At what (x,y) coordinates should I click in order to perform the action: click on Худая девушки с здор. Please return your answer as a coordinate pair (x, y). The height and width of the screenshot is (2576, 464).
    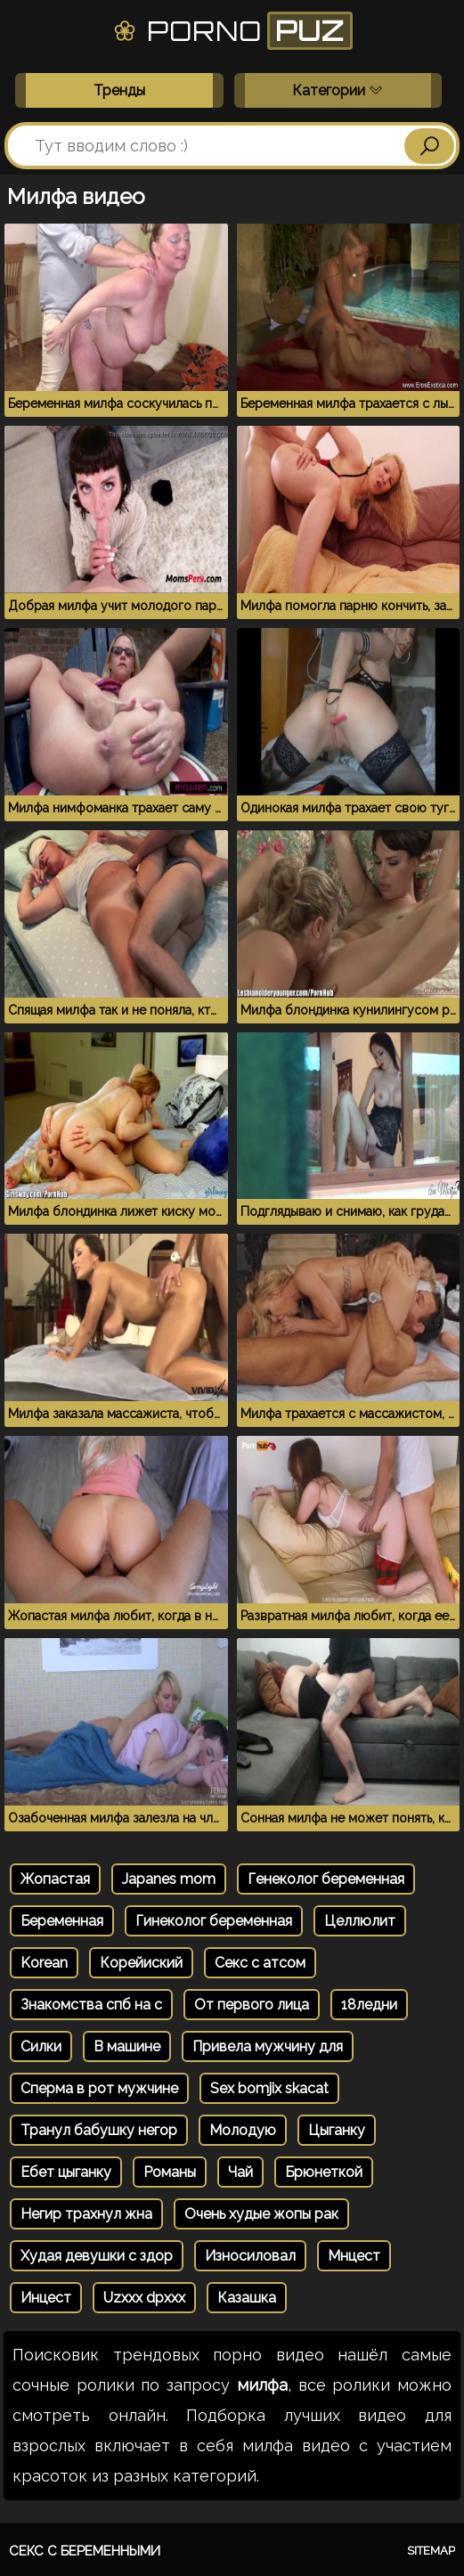
    Looking at the image, I should click on (96, 2255).